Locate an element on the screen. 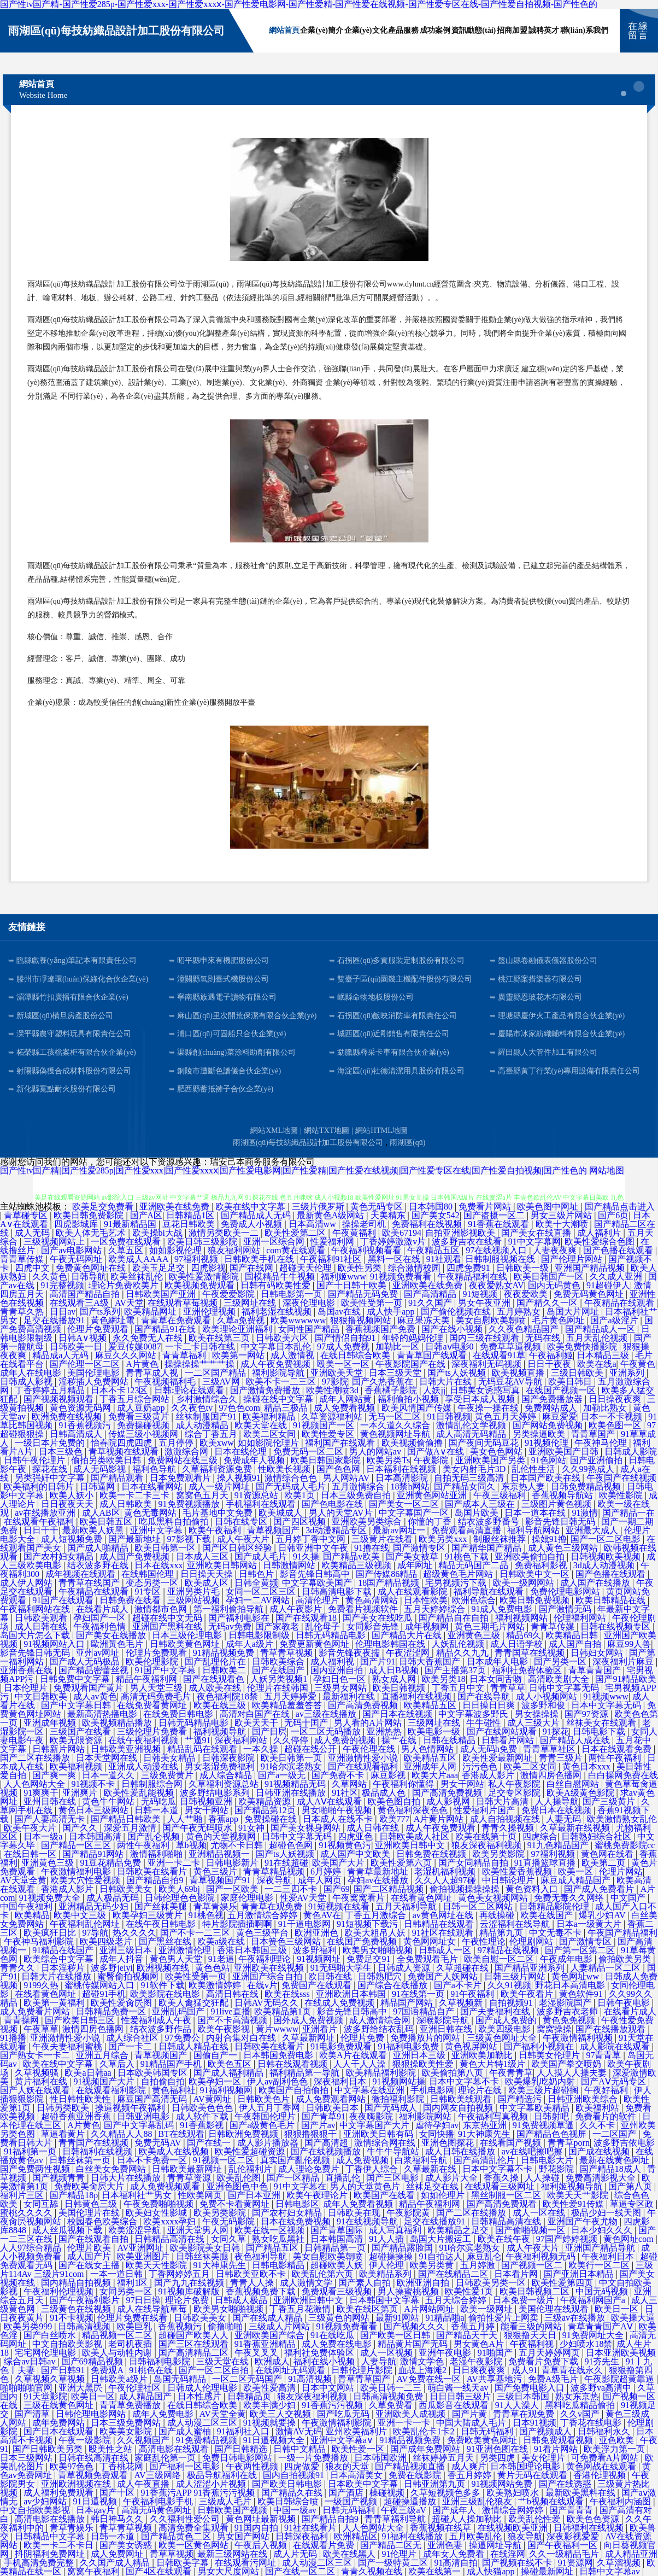  日本韩国80 is located at coordinates (432, 1206).